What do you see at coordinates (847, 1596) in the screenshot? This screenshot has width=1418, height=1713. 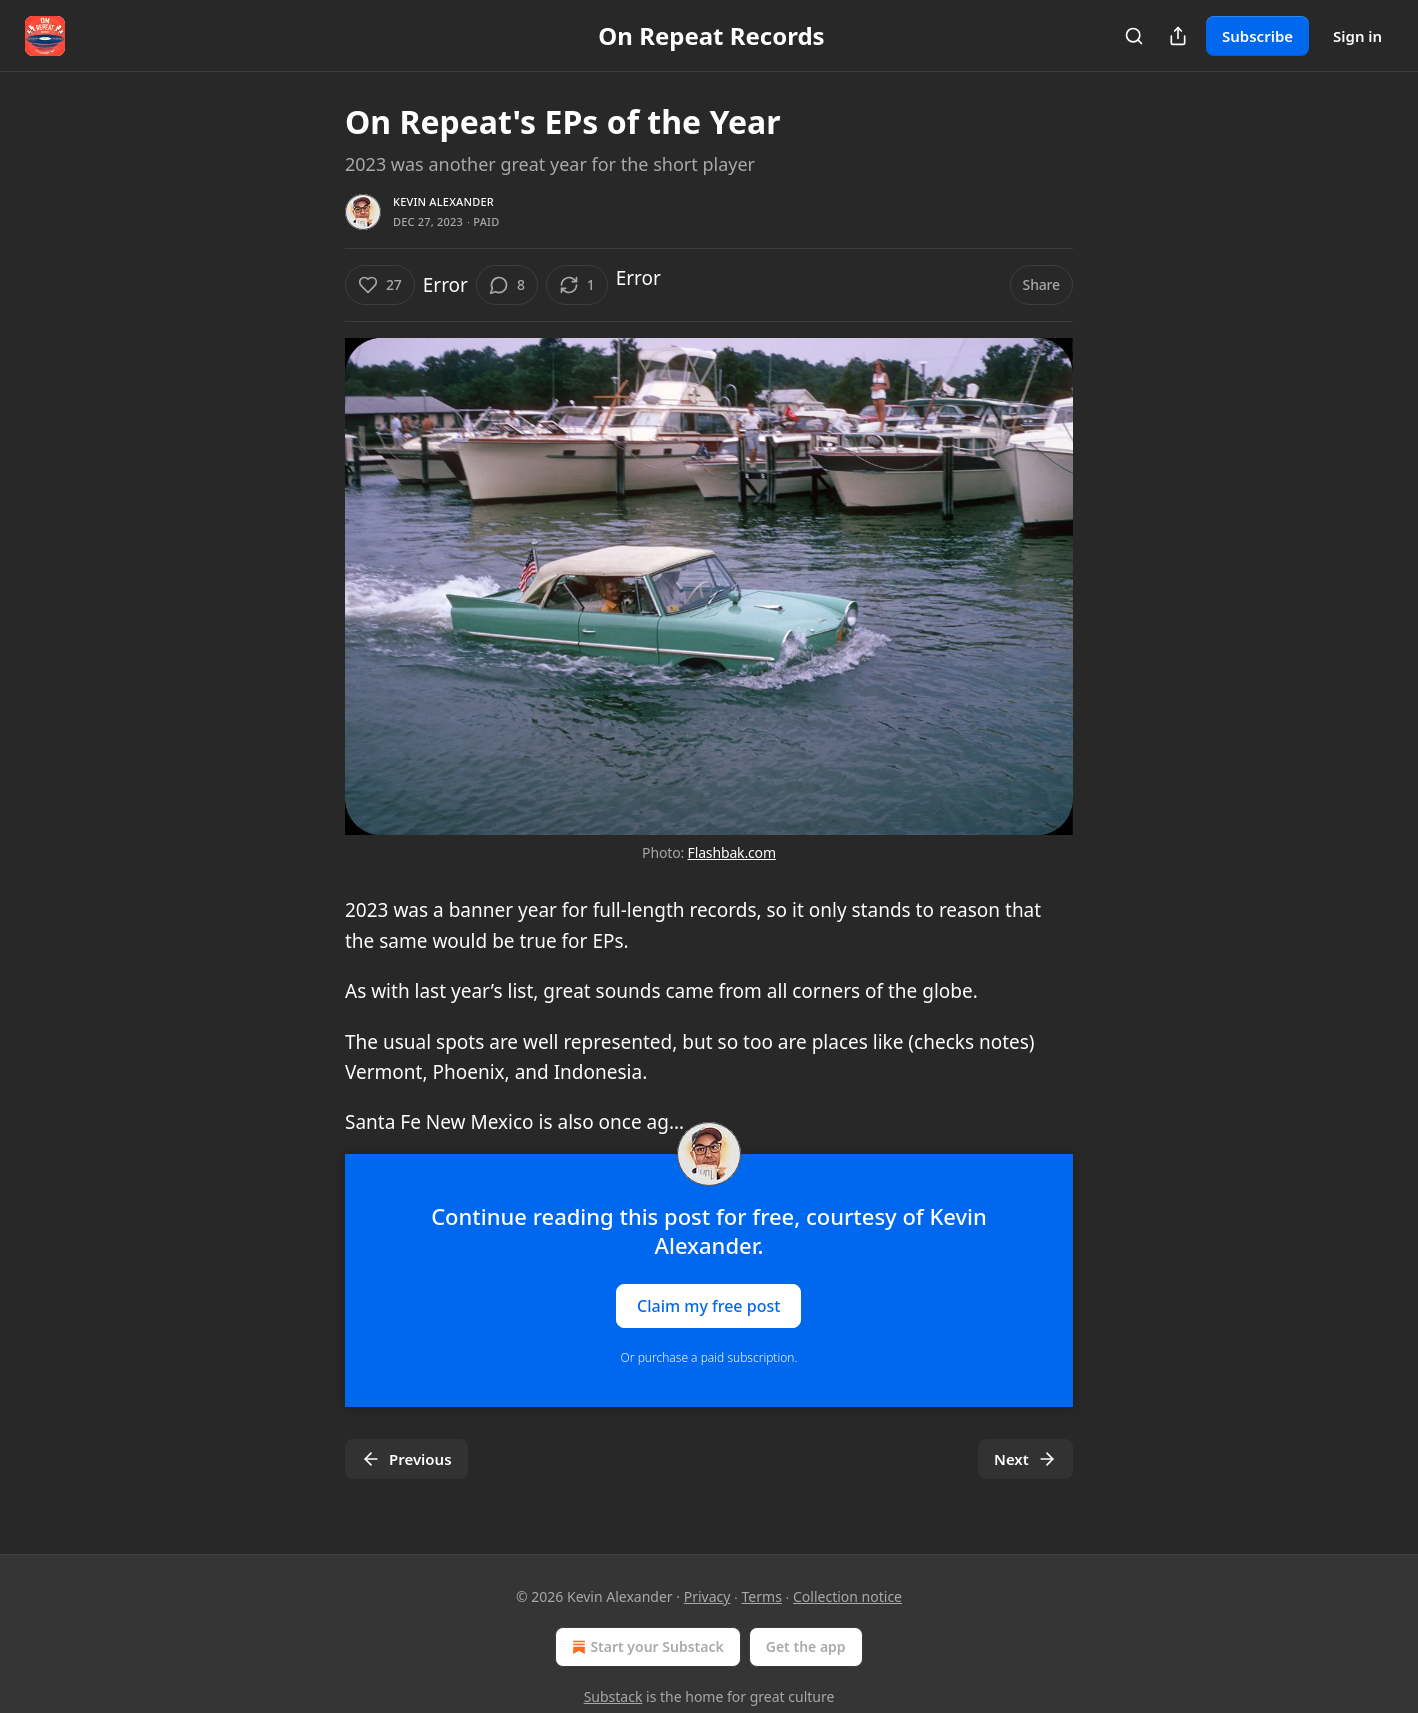 I see `Collection notice` at bounding box center [847, 1596].